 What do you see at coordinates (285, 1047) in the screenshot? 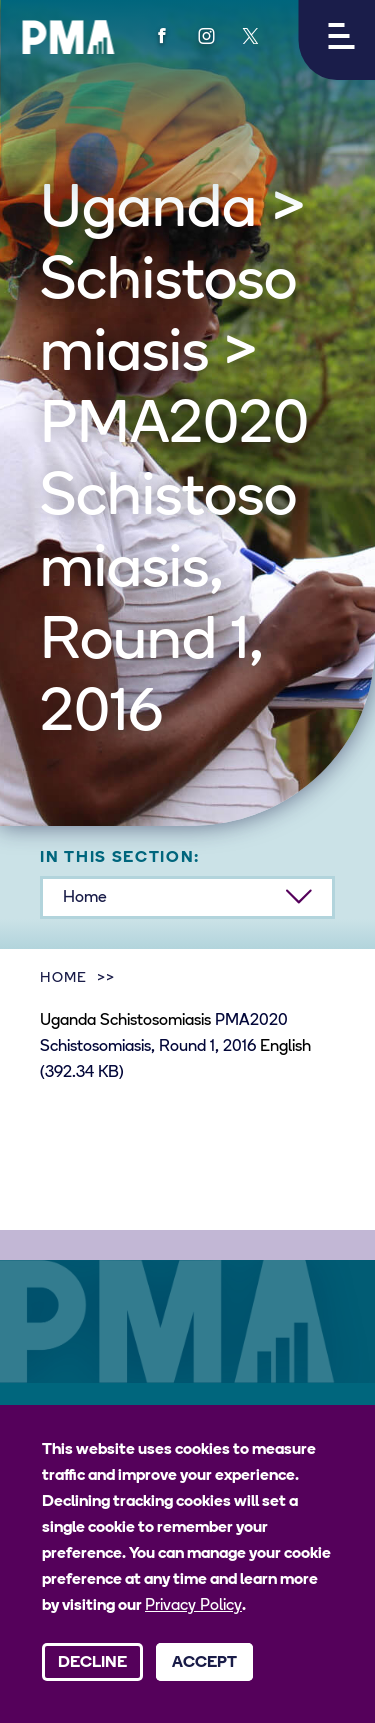
I see `English` at bounding box center [285, 1047].